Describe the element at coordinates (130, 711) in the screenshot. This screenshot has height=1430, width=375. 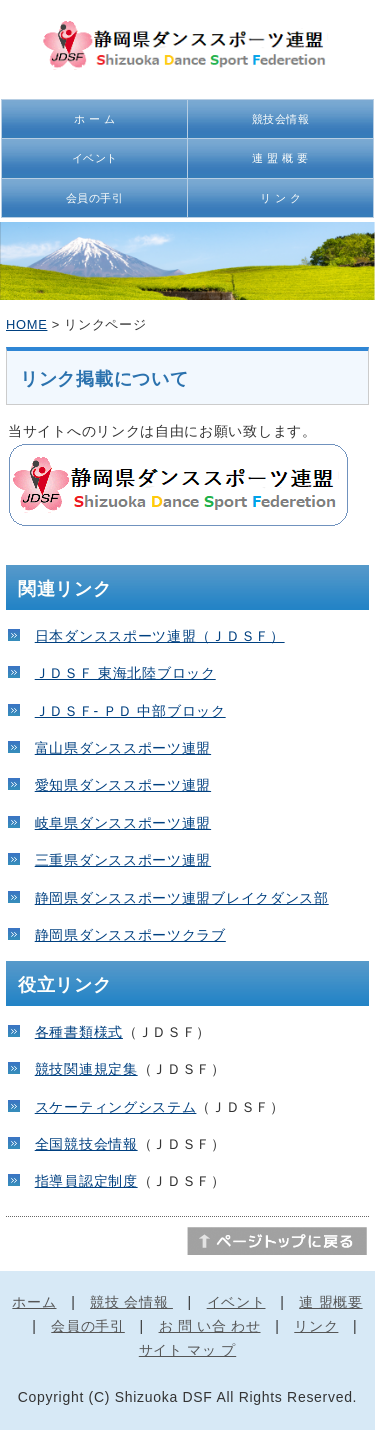
I see `ＪＤＳＦ- ＰＤ 中部ブロック` at that location.